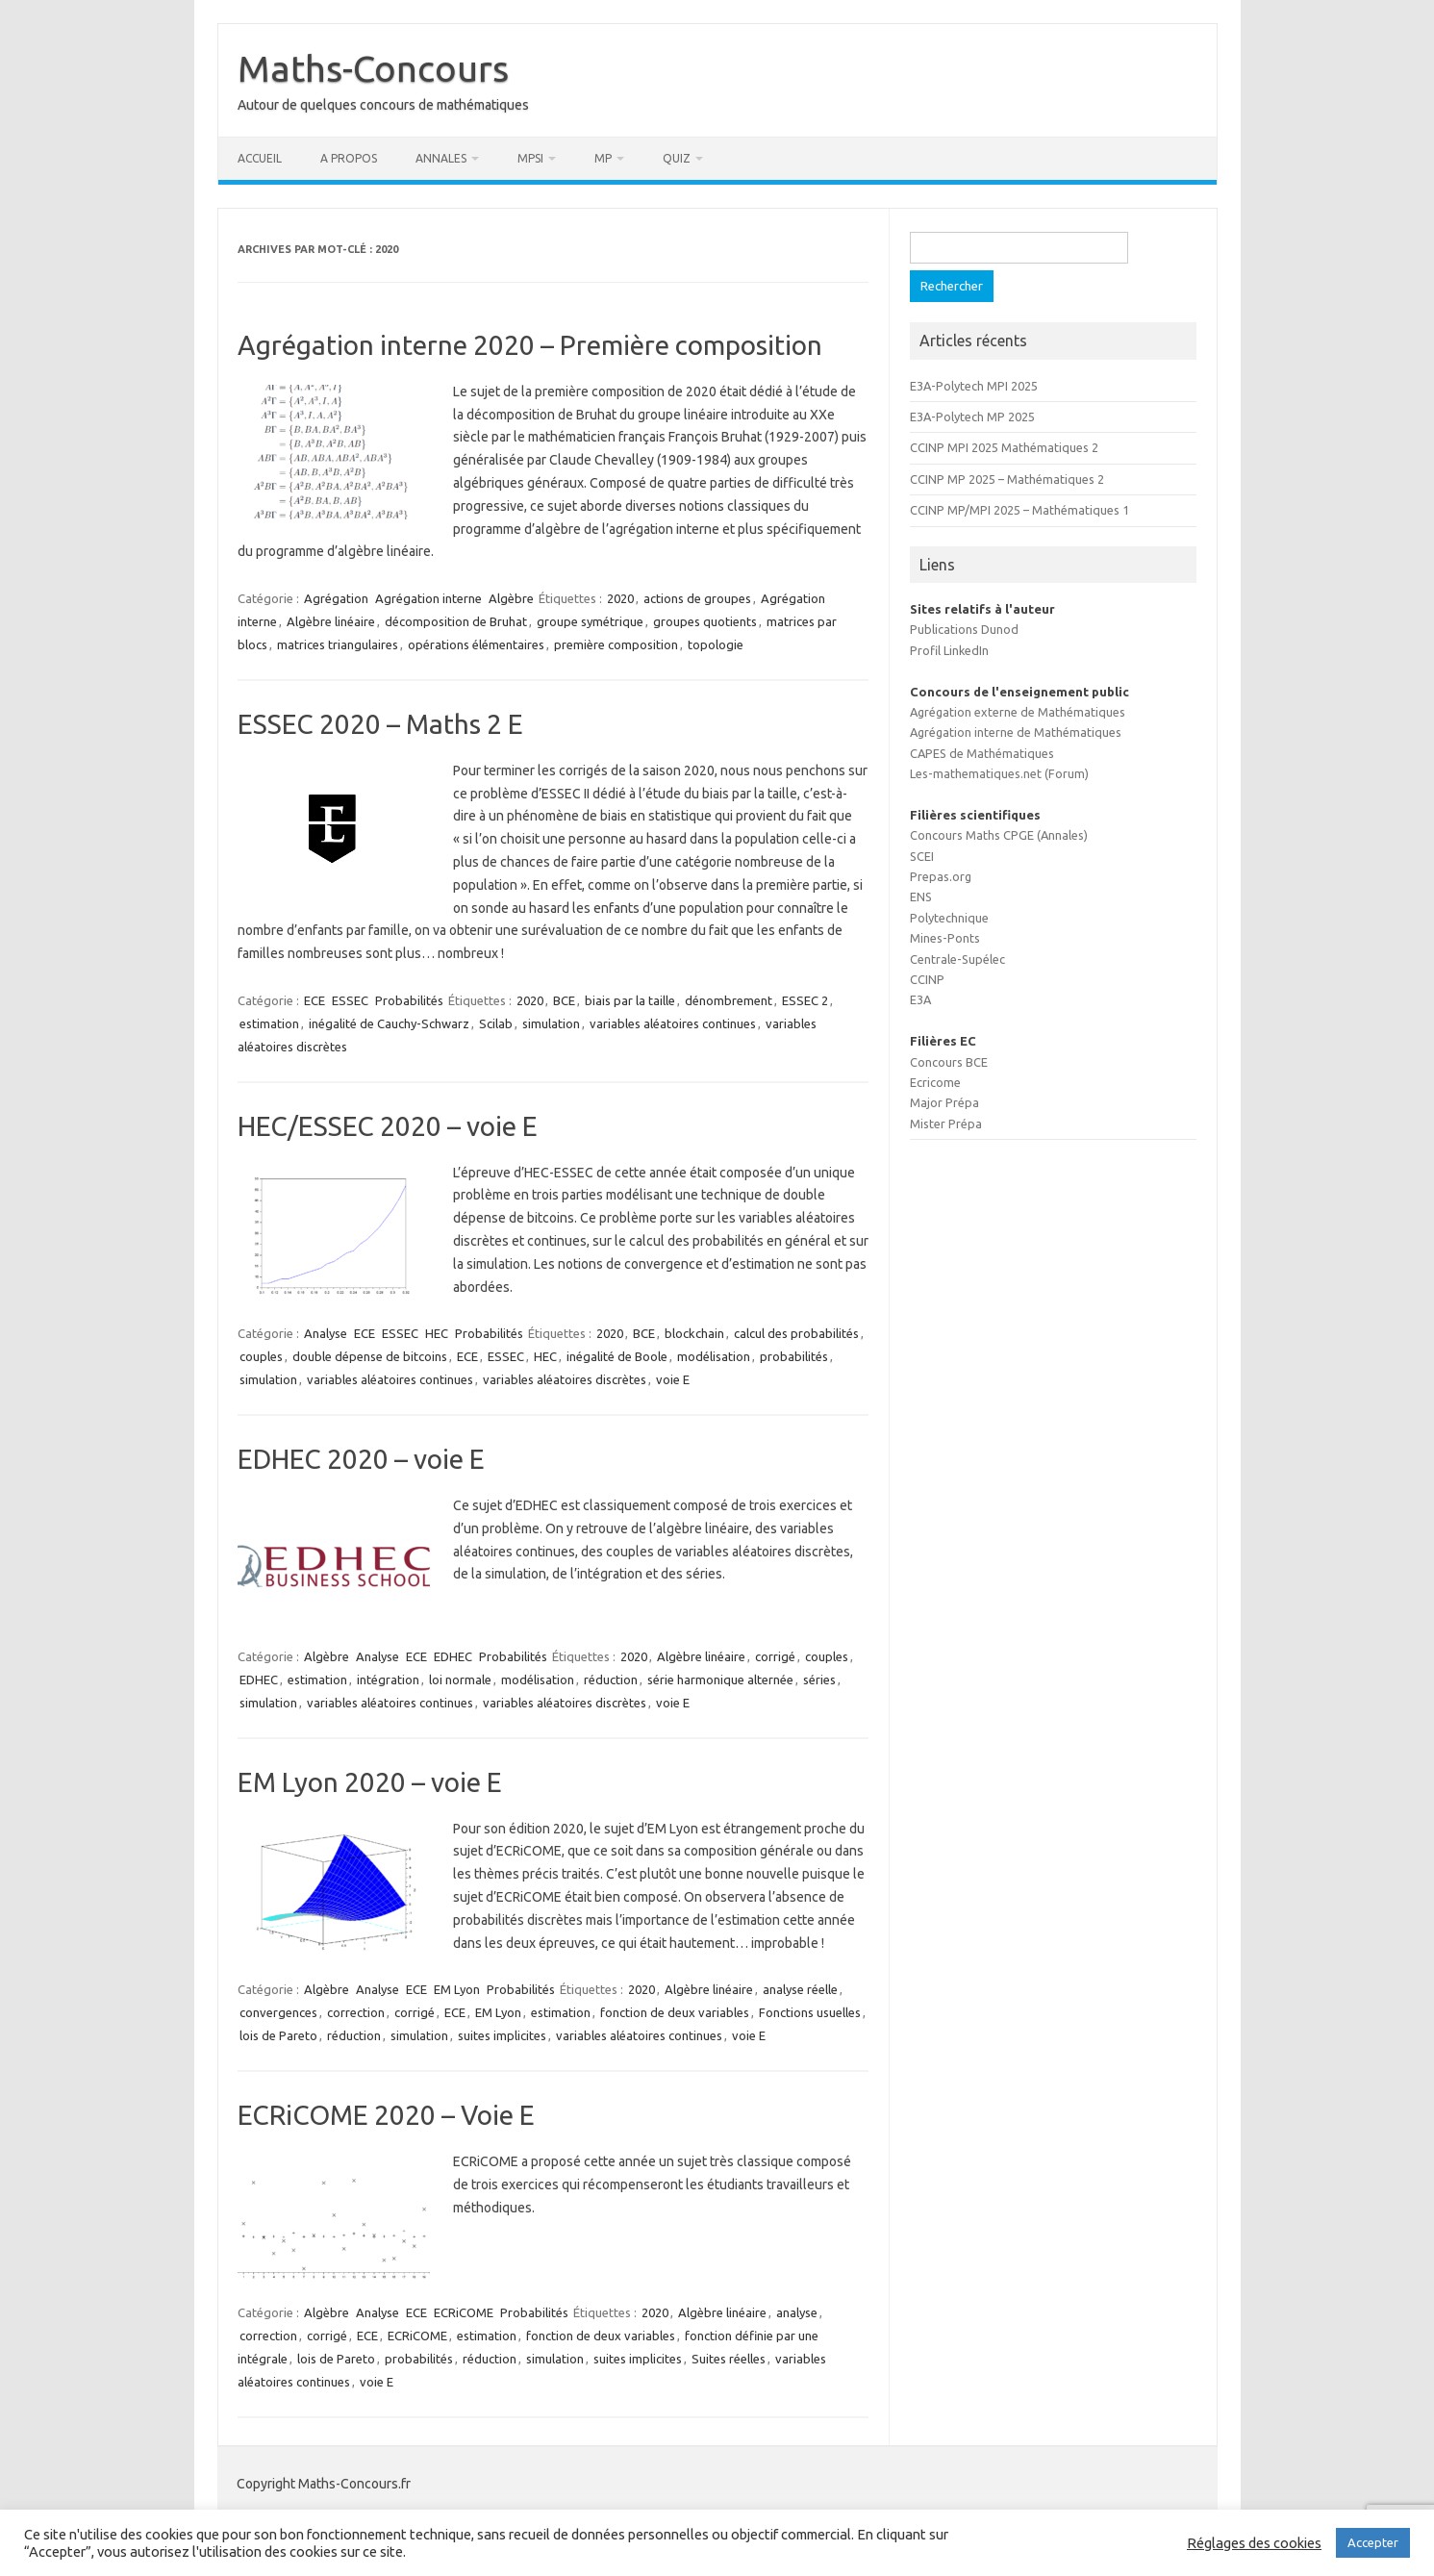 Image resolution: width=1434 pixels, height=2576 pixels. Describe the element at coordinates (496, 1023) in the screenshot. I see `Scilab` at that location.